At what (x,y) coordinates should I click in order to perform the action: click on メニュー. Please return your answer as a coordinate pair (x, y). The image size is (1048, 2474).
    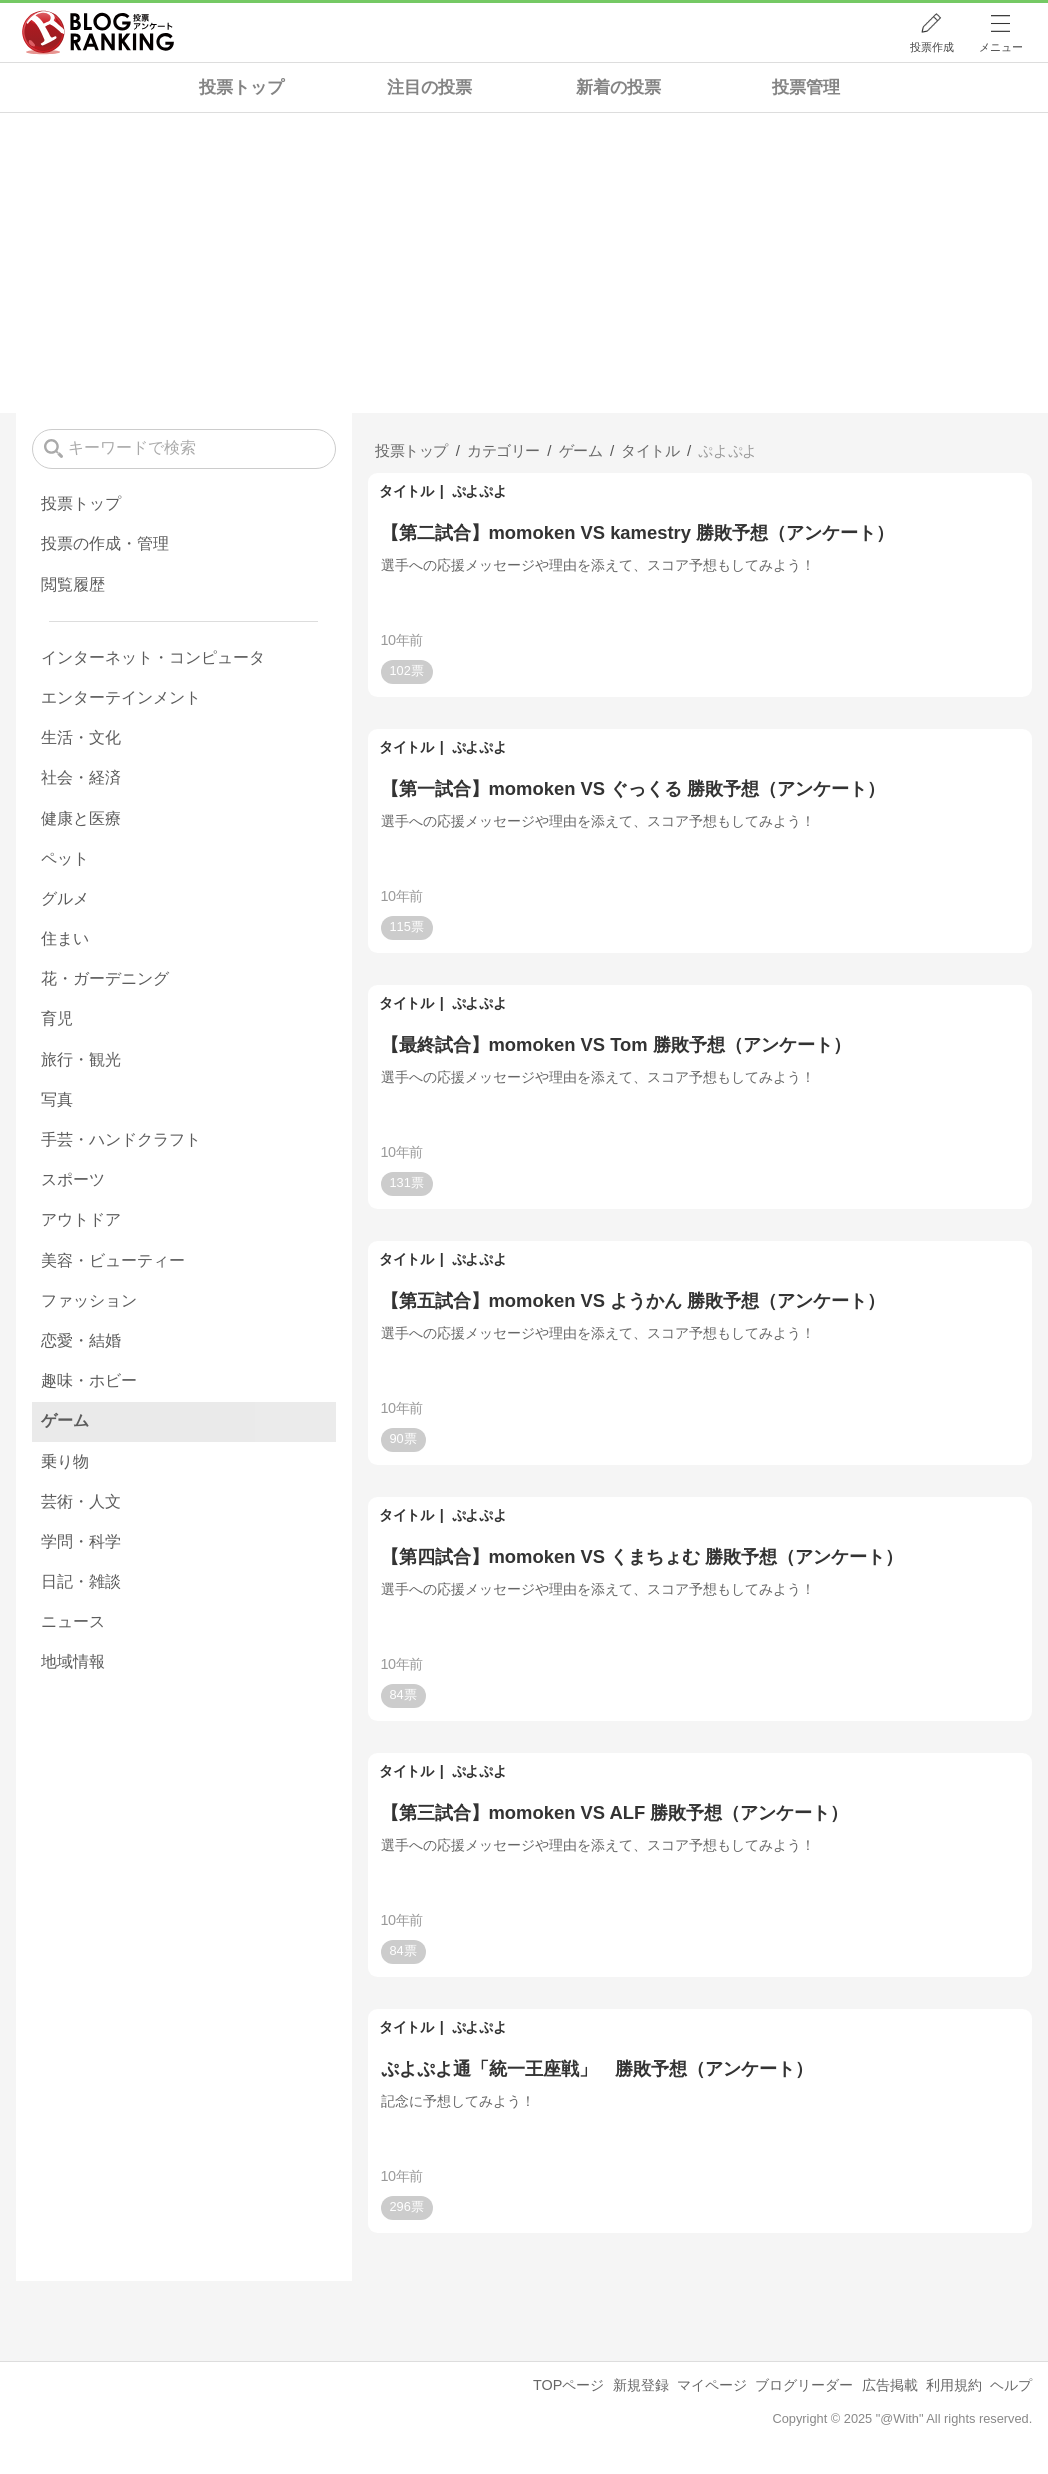
    Looking at the image, I should click on (1001, 47).